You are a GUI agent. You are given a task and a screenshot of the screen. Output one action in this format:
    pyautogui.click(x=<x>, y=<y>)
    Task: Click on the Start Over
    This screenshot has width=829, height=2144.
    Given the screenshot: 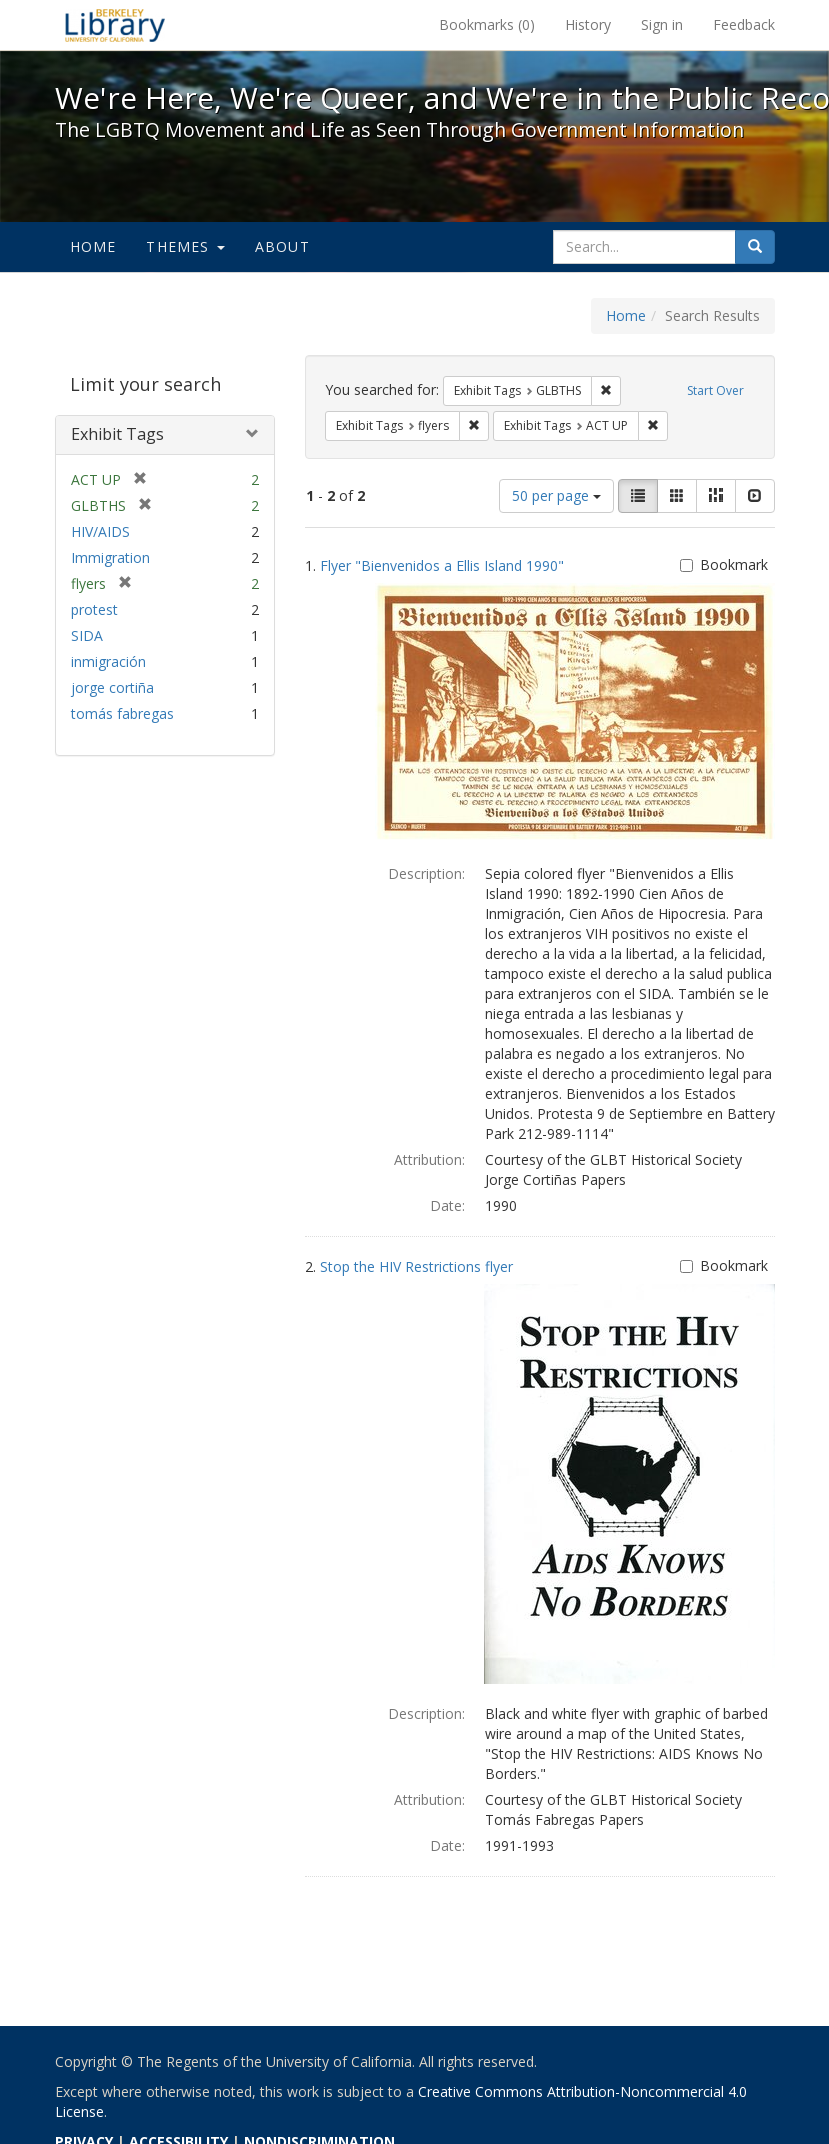 What is the action you would take?
    pyautogui.click(x=715, y=390)
    